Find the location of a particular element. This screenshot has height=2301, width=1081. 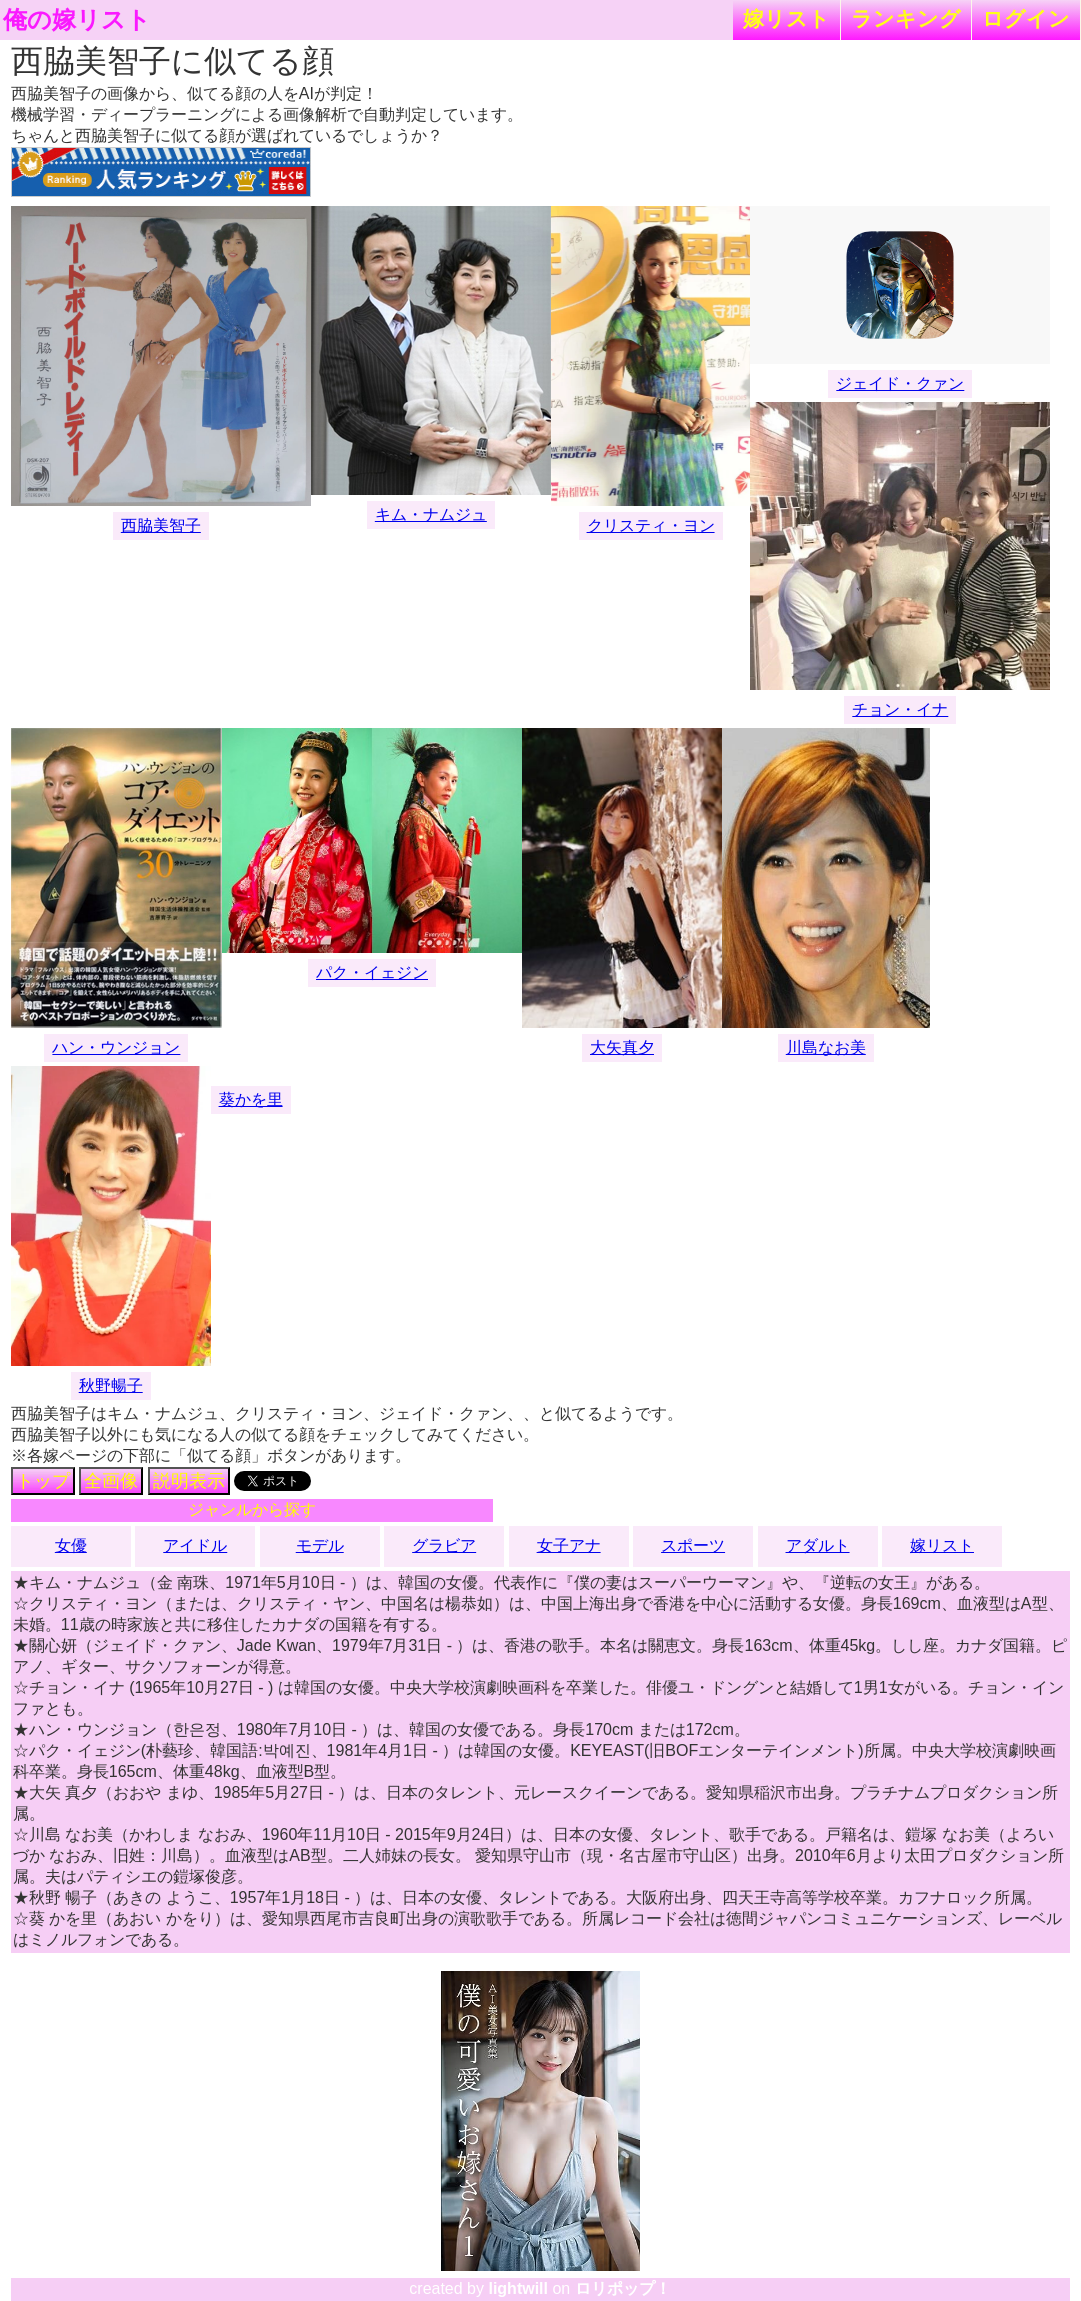

葵かを里 is located at coordinates (251, 1099).